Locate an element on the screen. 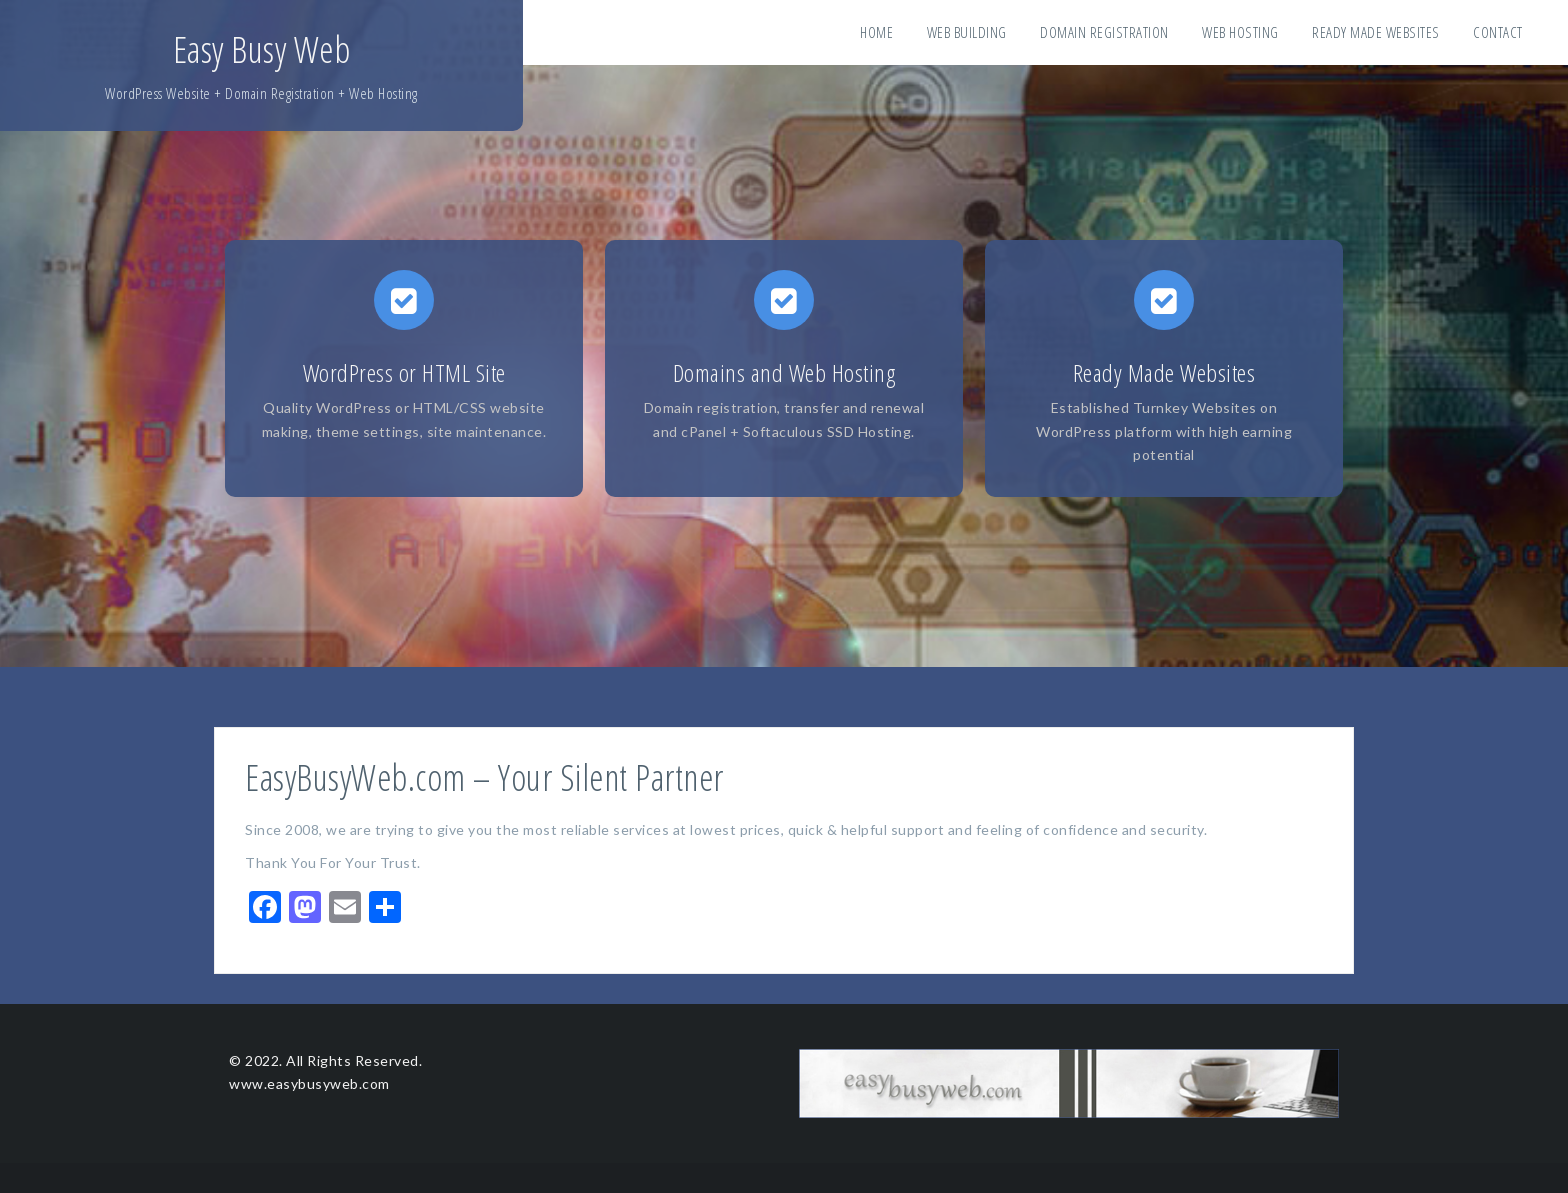  Easy Busy Web is located at coordinates (262, 49).